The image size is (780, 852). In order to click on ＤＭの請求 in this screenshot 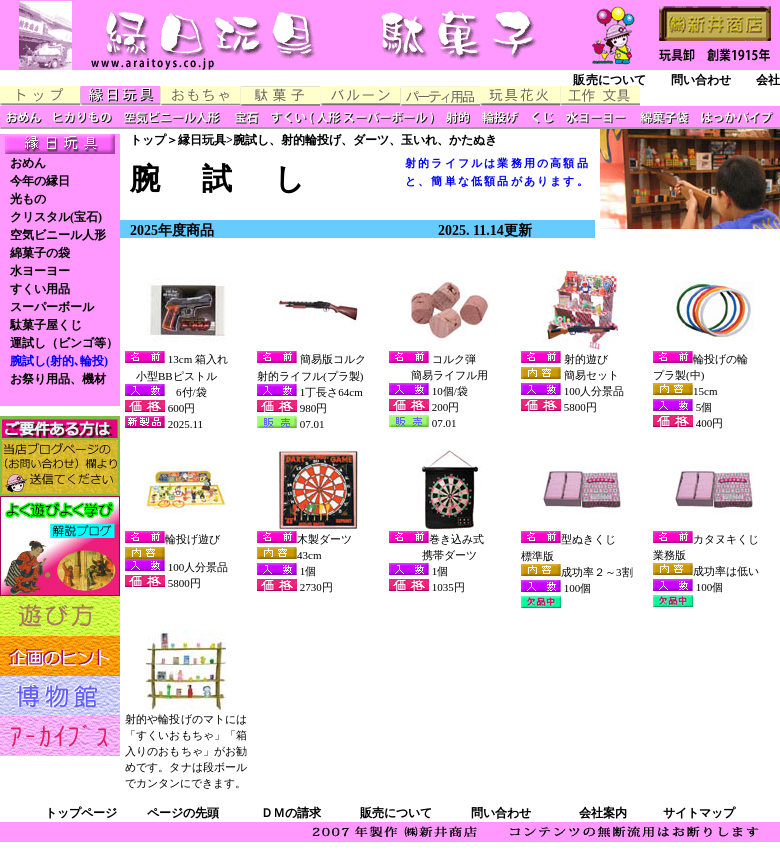, I will do `click(291, 813)`.